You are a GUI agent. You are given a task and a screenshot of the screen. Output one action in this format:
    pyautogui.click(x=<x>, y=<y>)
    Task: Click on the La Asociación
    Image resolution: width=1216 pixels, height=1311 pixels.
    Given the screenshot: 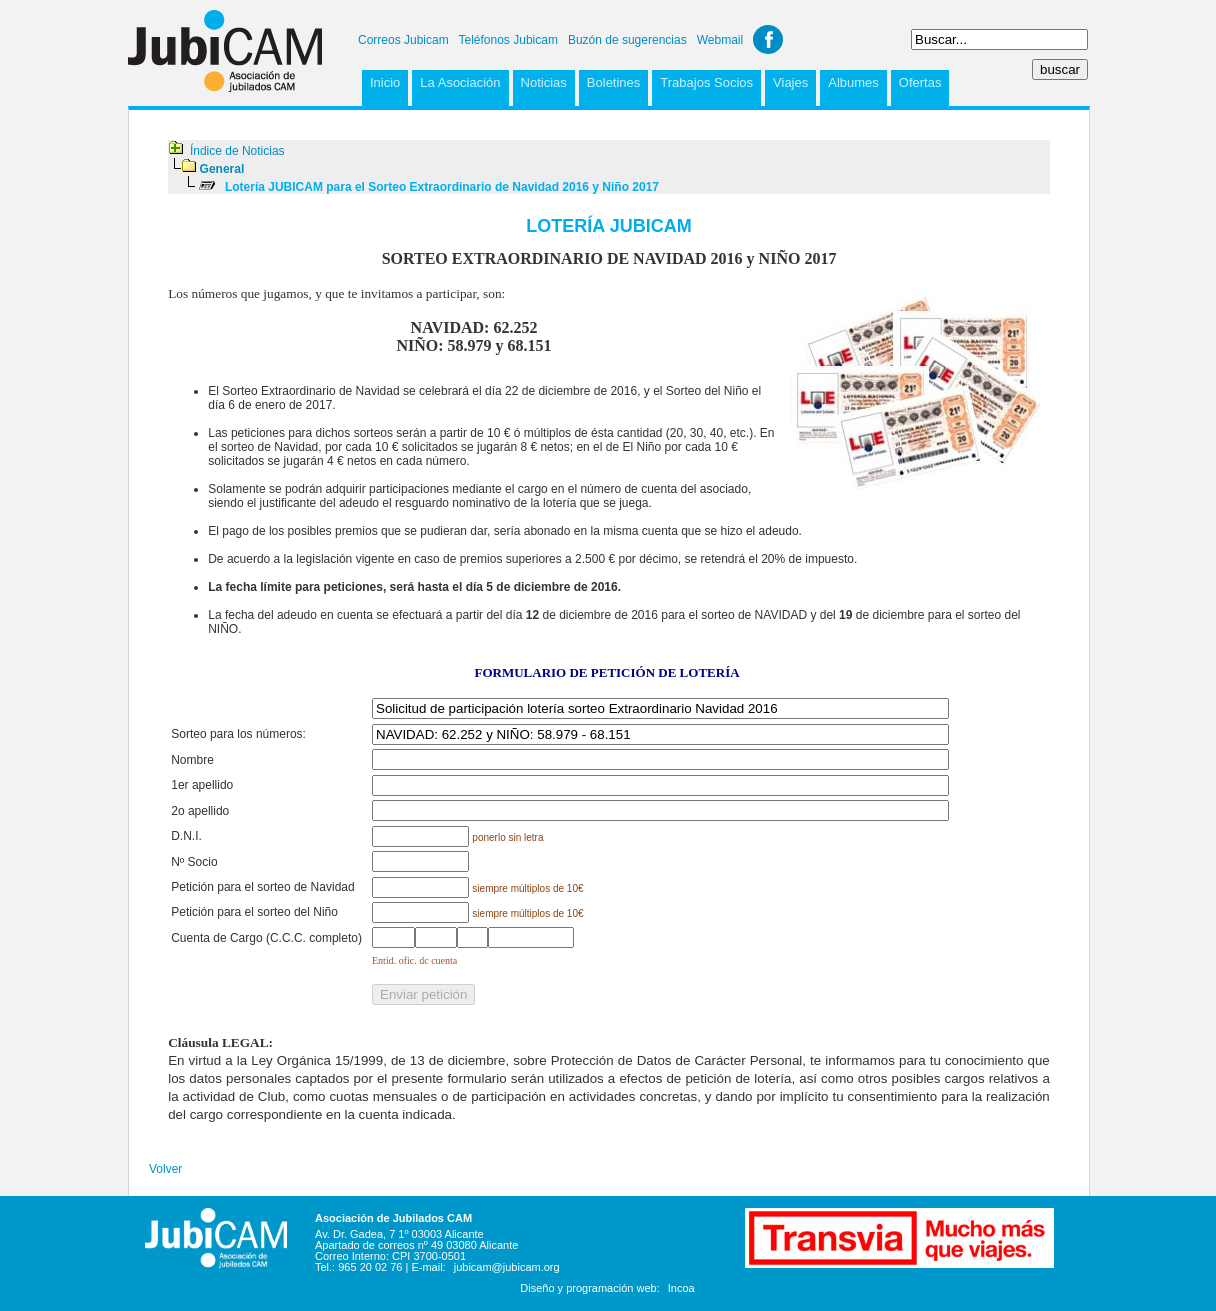 What is the action you would take?
    pyautogui.click(x=460, y=82)
    